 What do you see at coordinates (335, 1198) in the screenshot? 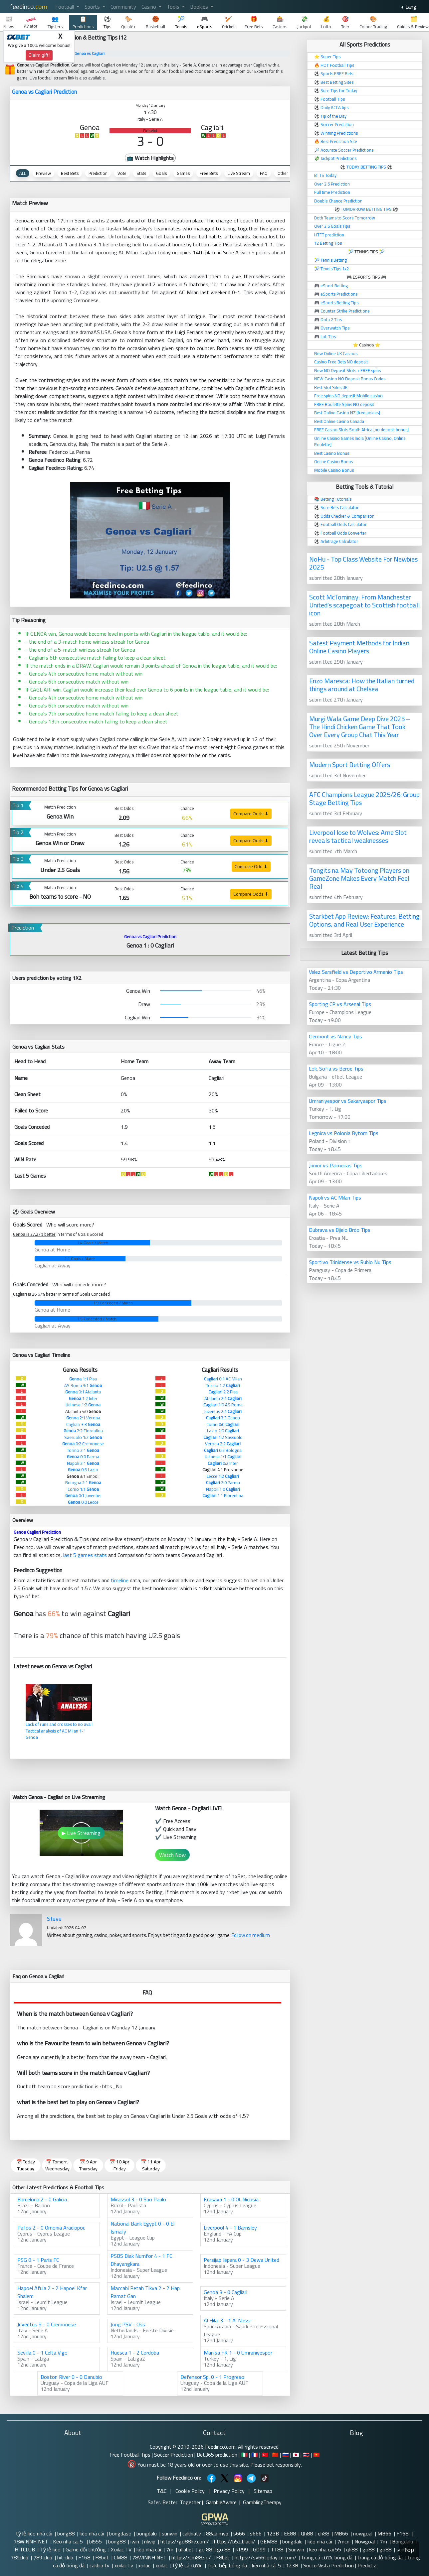
I see `Napoli vs AC Milan Tips` at bounding box center [335, 1198].